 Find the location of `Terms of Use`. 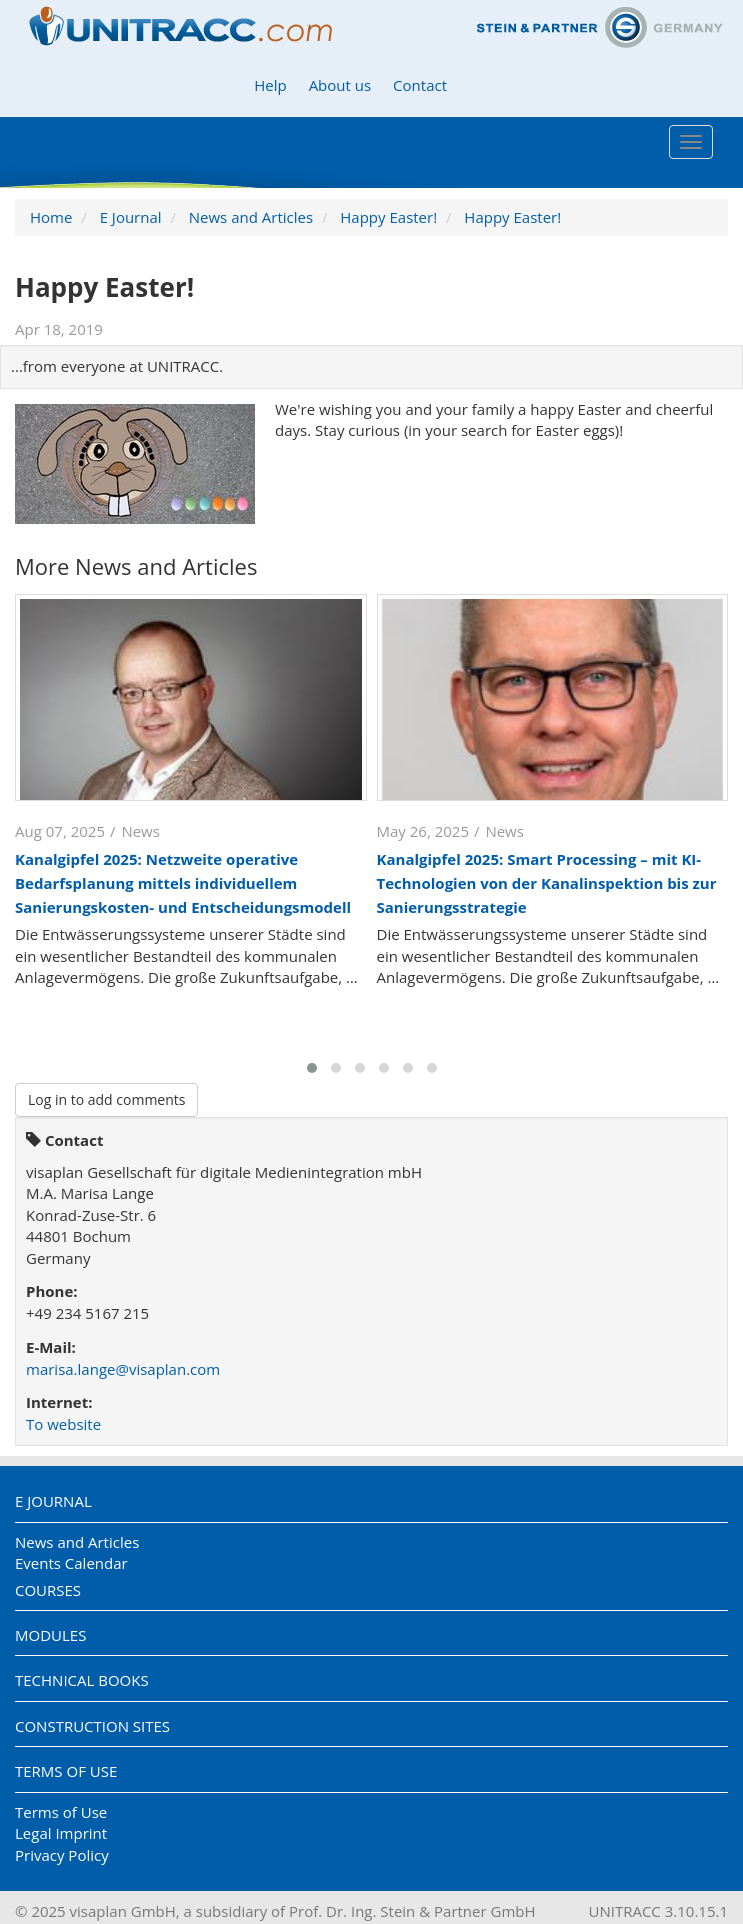

Terms of Use is located at coordinates (66, 1771).